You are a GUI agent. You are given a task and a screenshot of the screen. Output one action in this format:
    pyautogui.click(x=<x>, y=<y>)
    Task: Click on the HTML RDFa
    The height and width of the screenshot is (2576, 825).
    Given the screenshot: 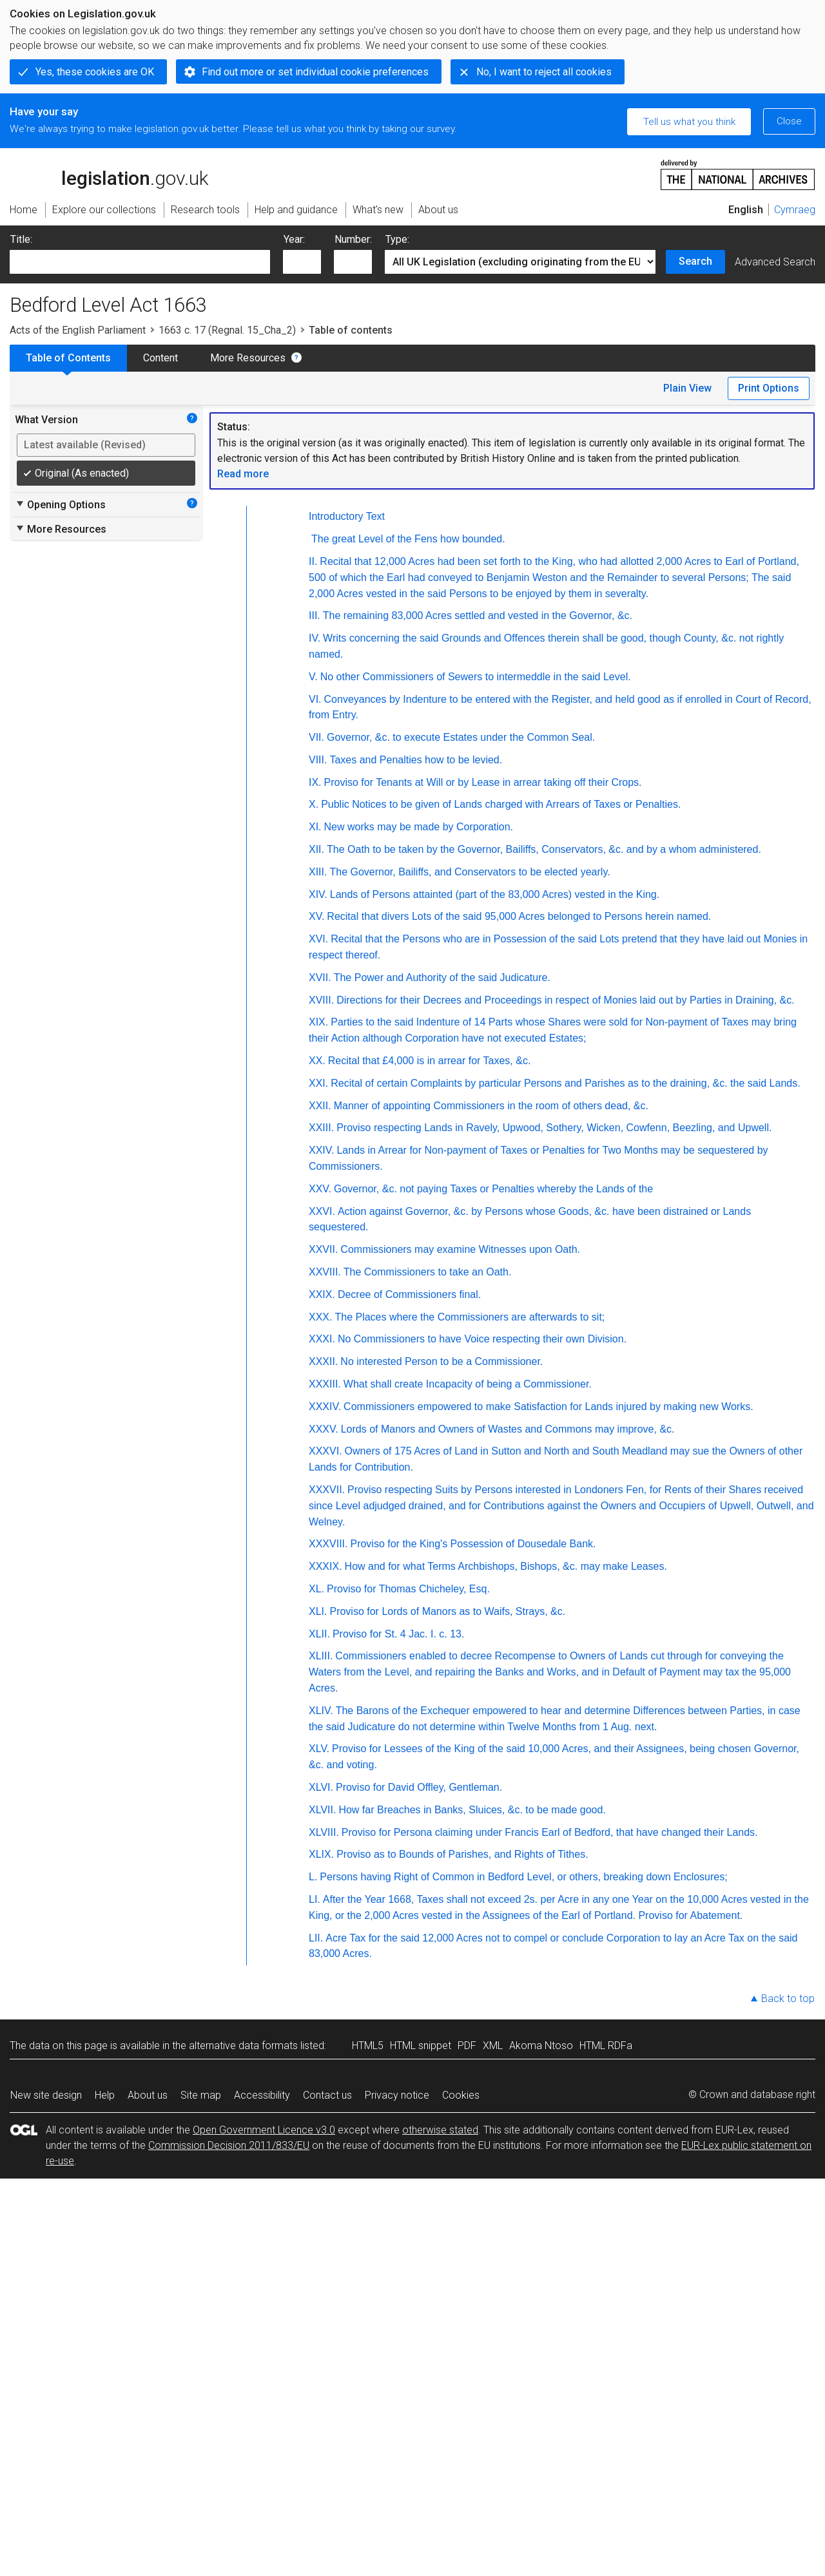 What is the action you would take?
    pyautogui.click(x=605, y=2045)
    